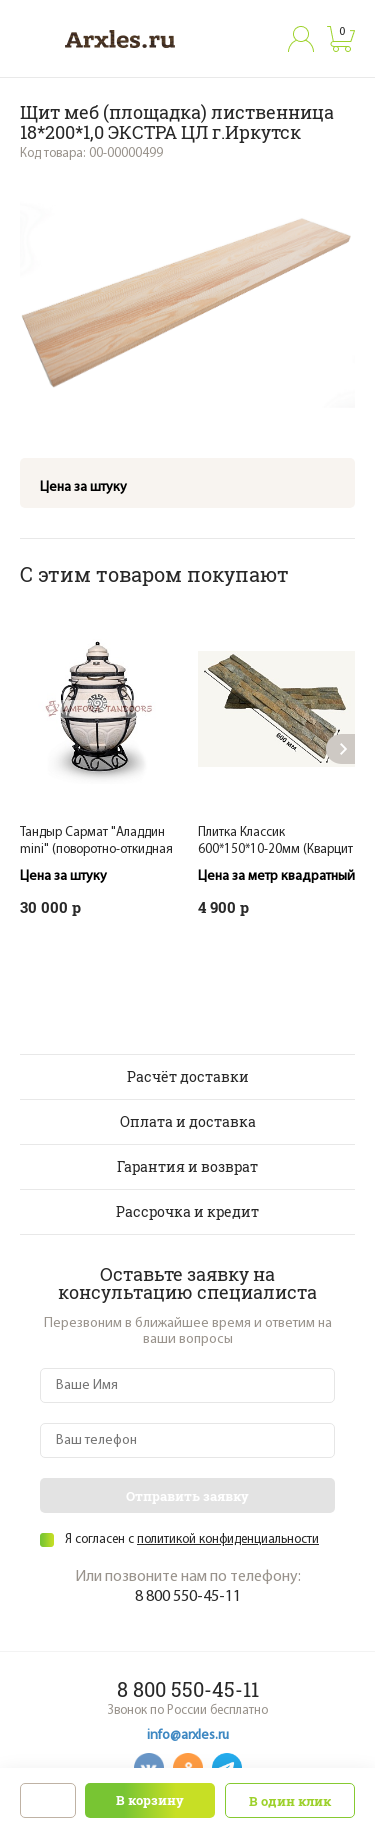 The image size is (375, 1833). Describe the element at coordinates (187, 1211) in the screenshot. I see `Рассрочка и кредит` at that location.